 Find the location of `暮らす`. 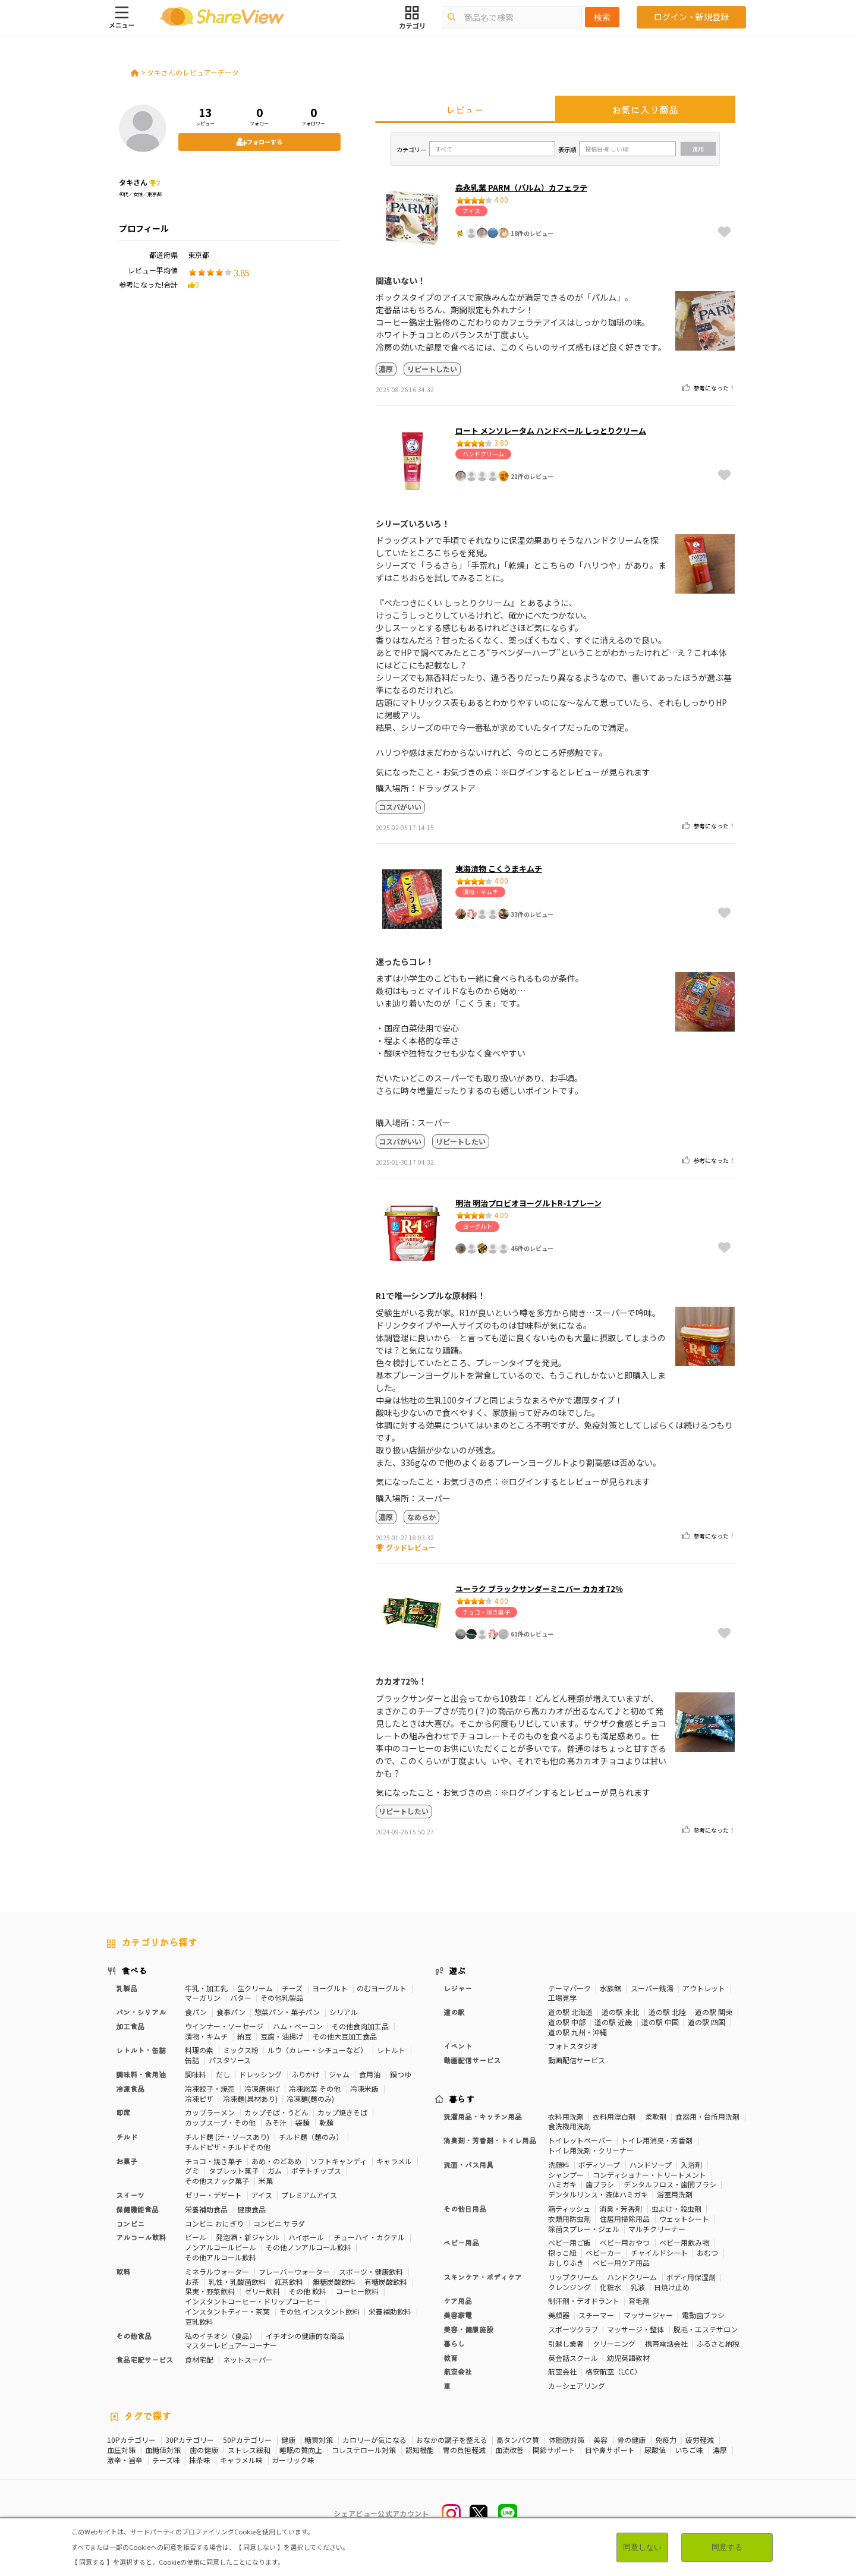

暮らす is located at coordinates (462, 2099).